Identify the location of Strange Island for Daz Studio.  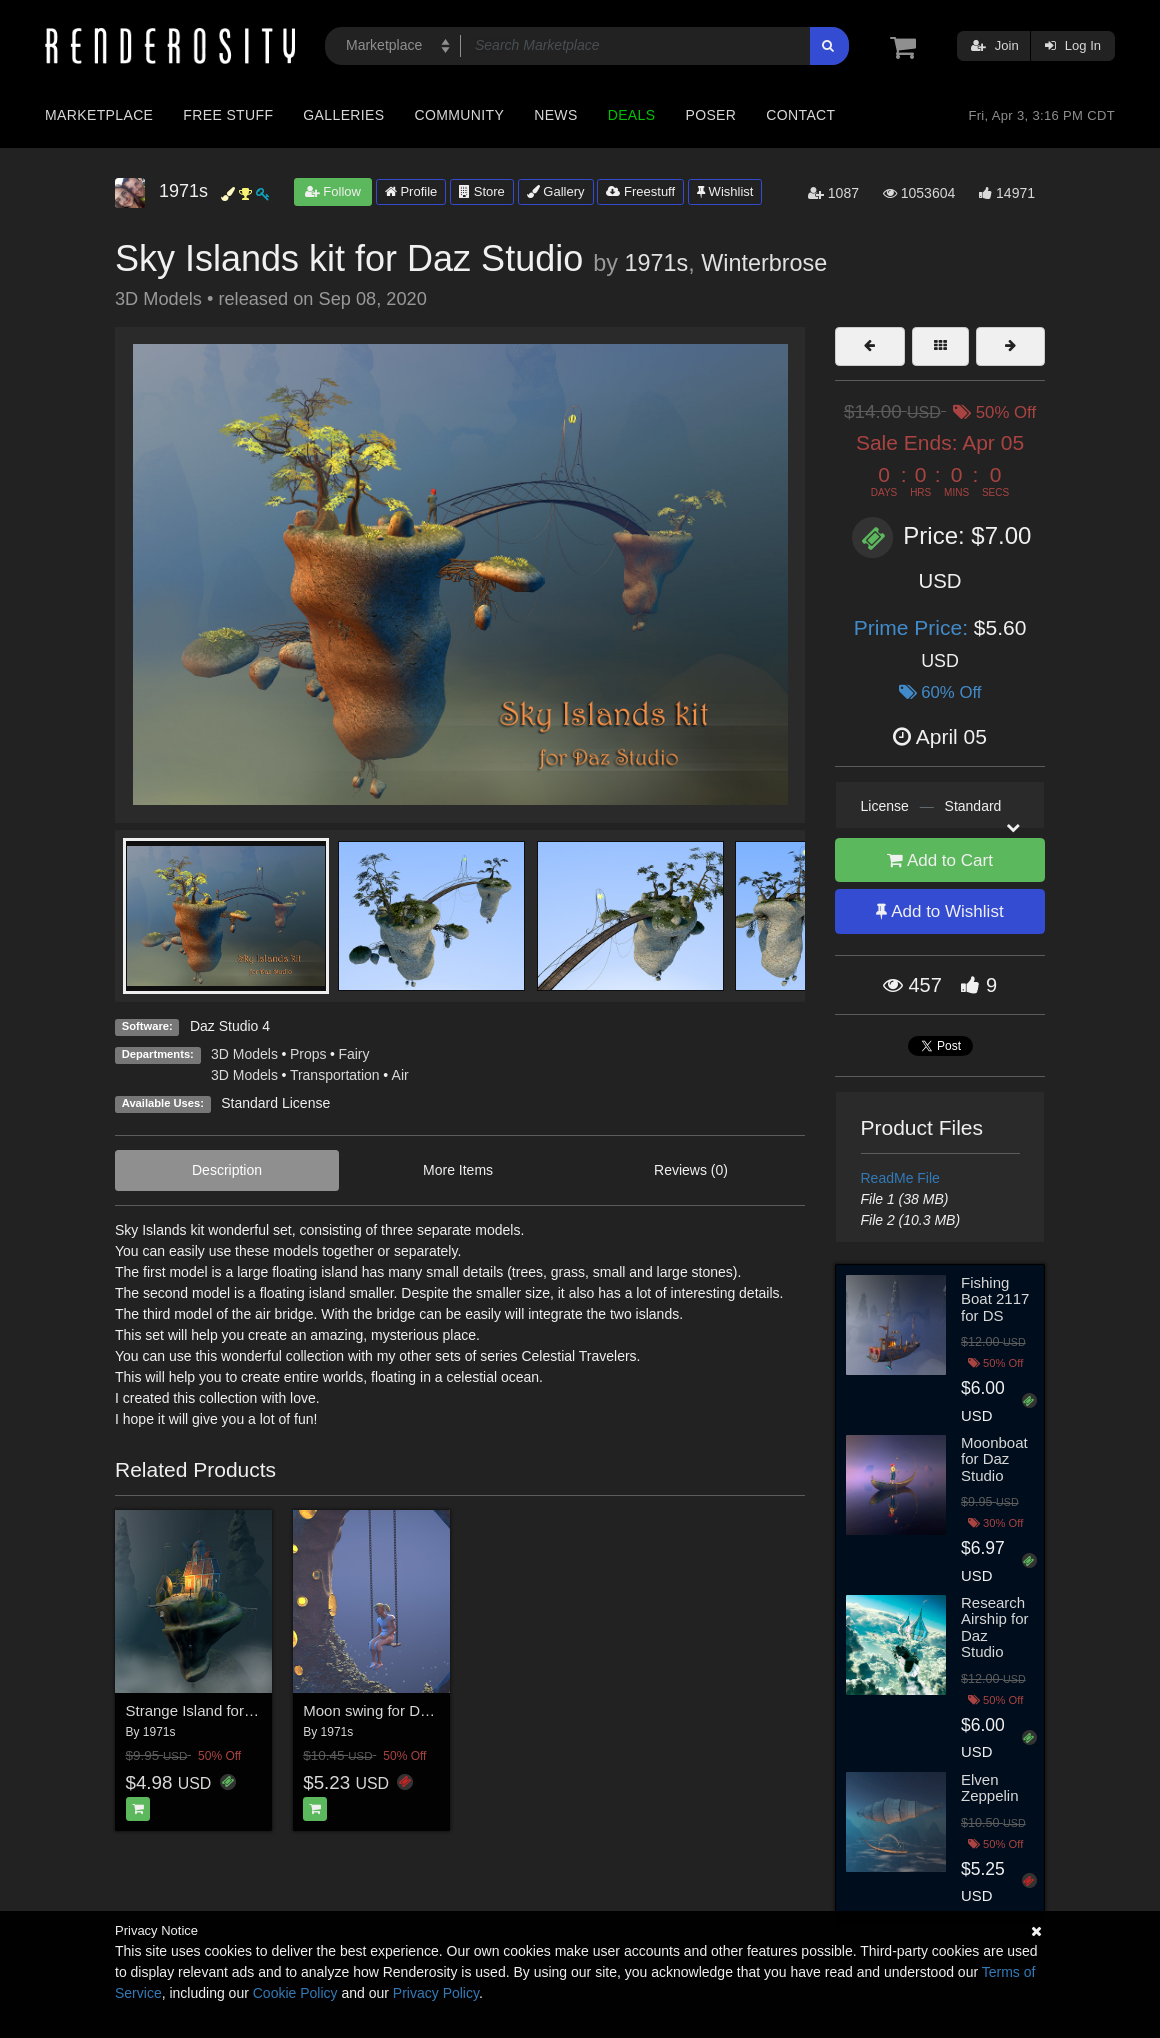
(224, 1710).